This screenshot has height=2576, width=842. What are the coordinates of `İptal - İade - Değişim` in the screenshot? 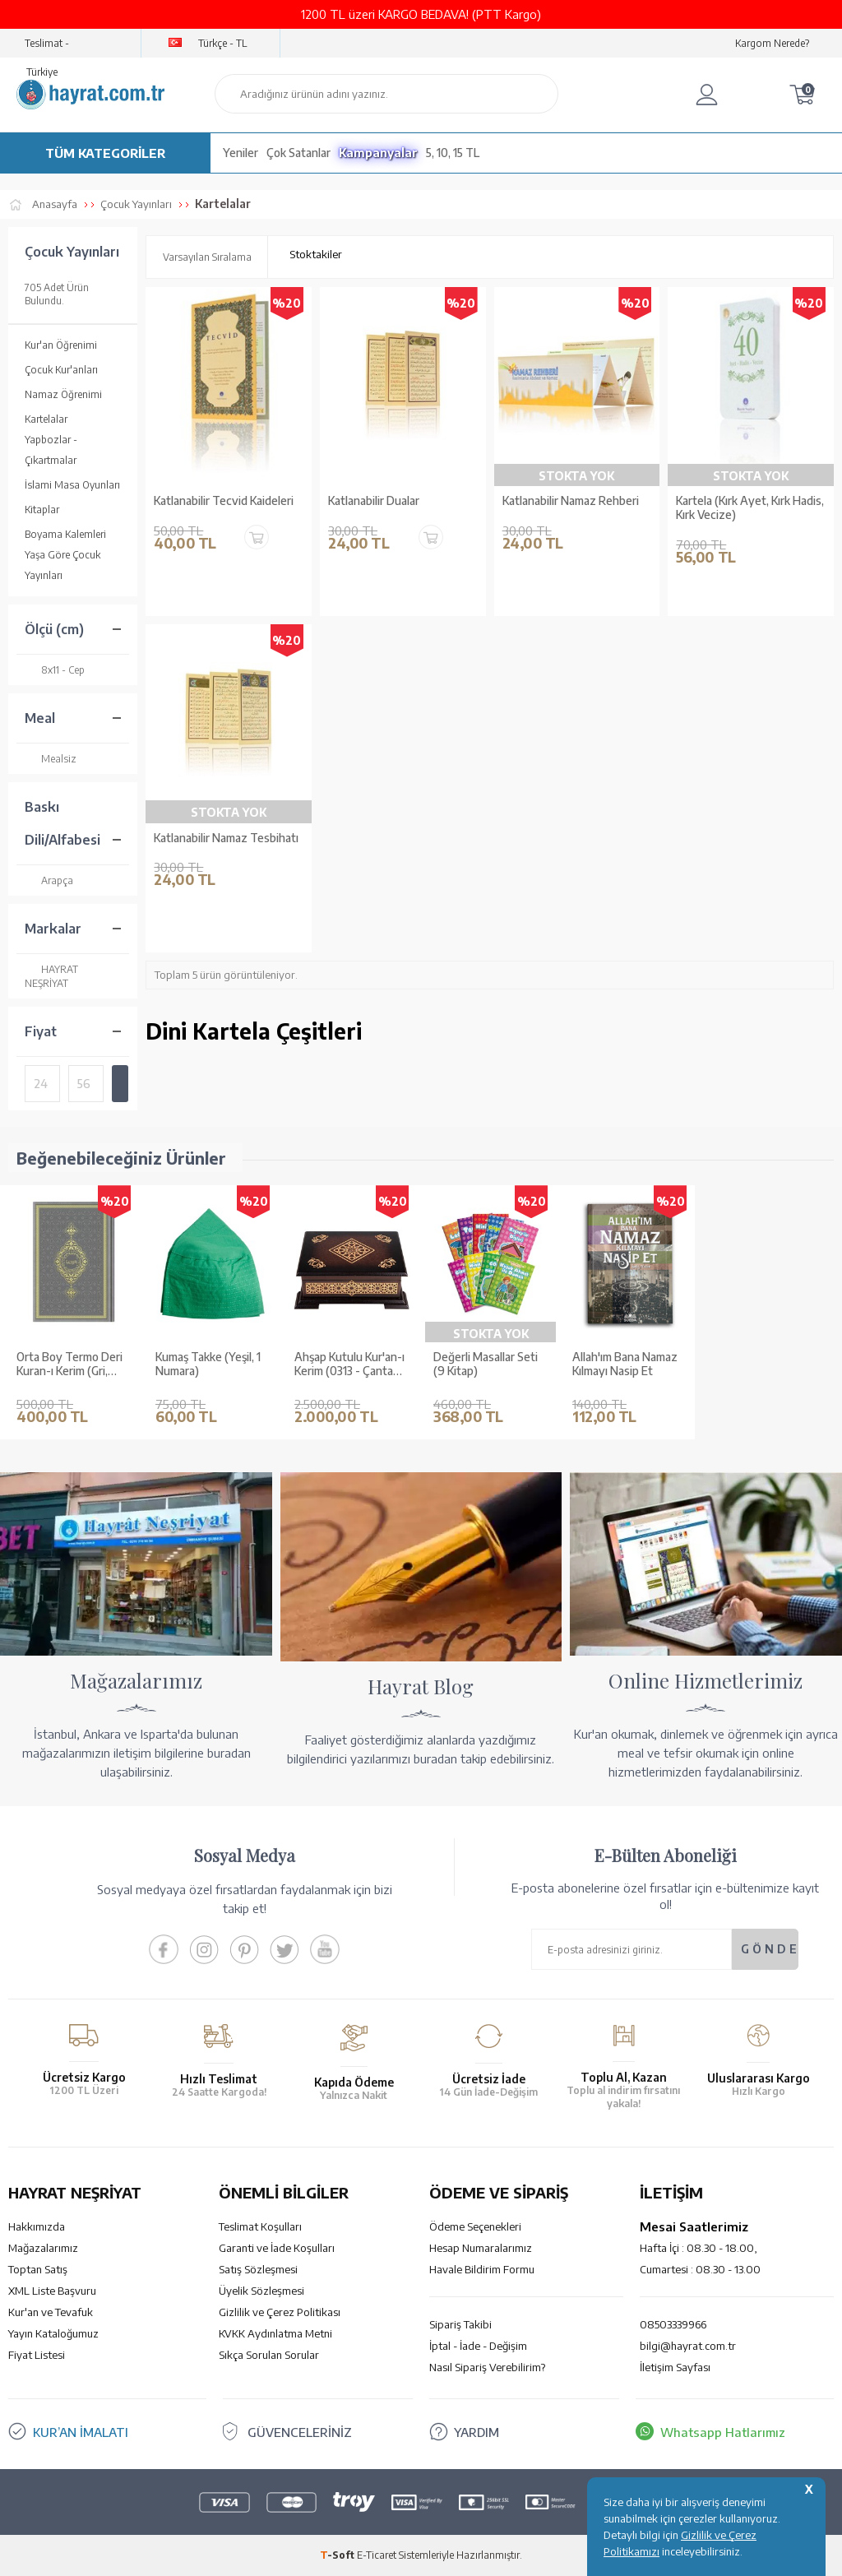 It's located at (478, 2345).